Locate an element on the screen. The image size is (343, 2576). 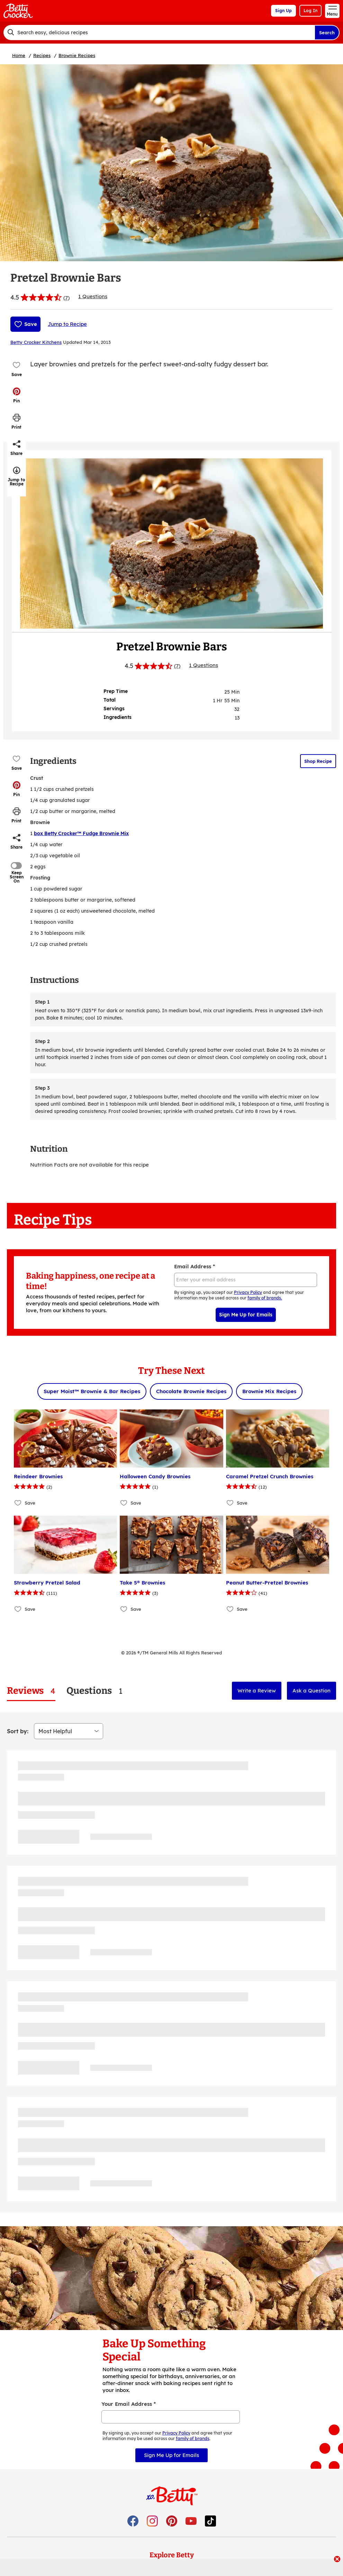
Betty Crocker Kitchens is located at coordinates (36, 342).